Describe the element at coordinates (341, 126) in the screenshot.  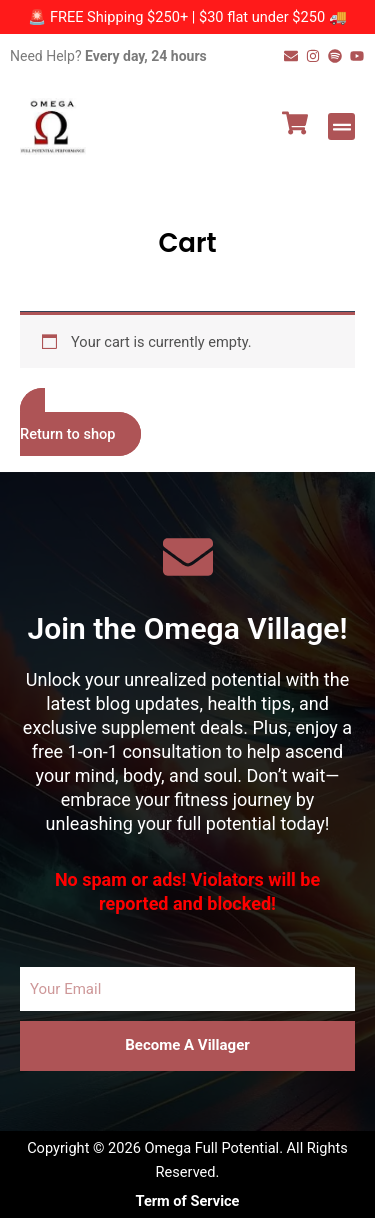
I see `[button]` at that location.